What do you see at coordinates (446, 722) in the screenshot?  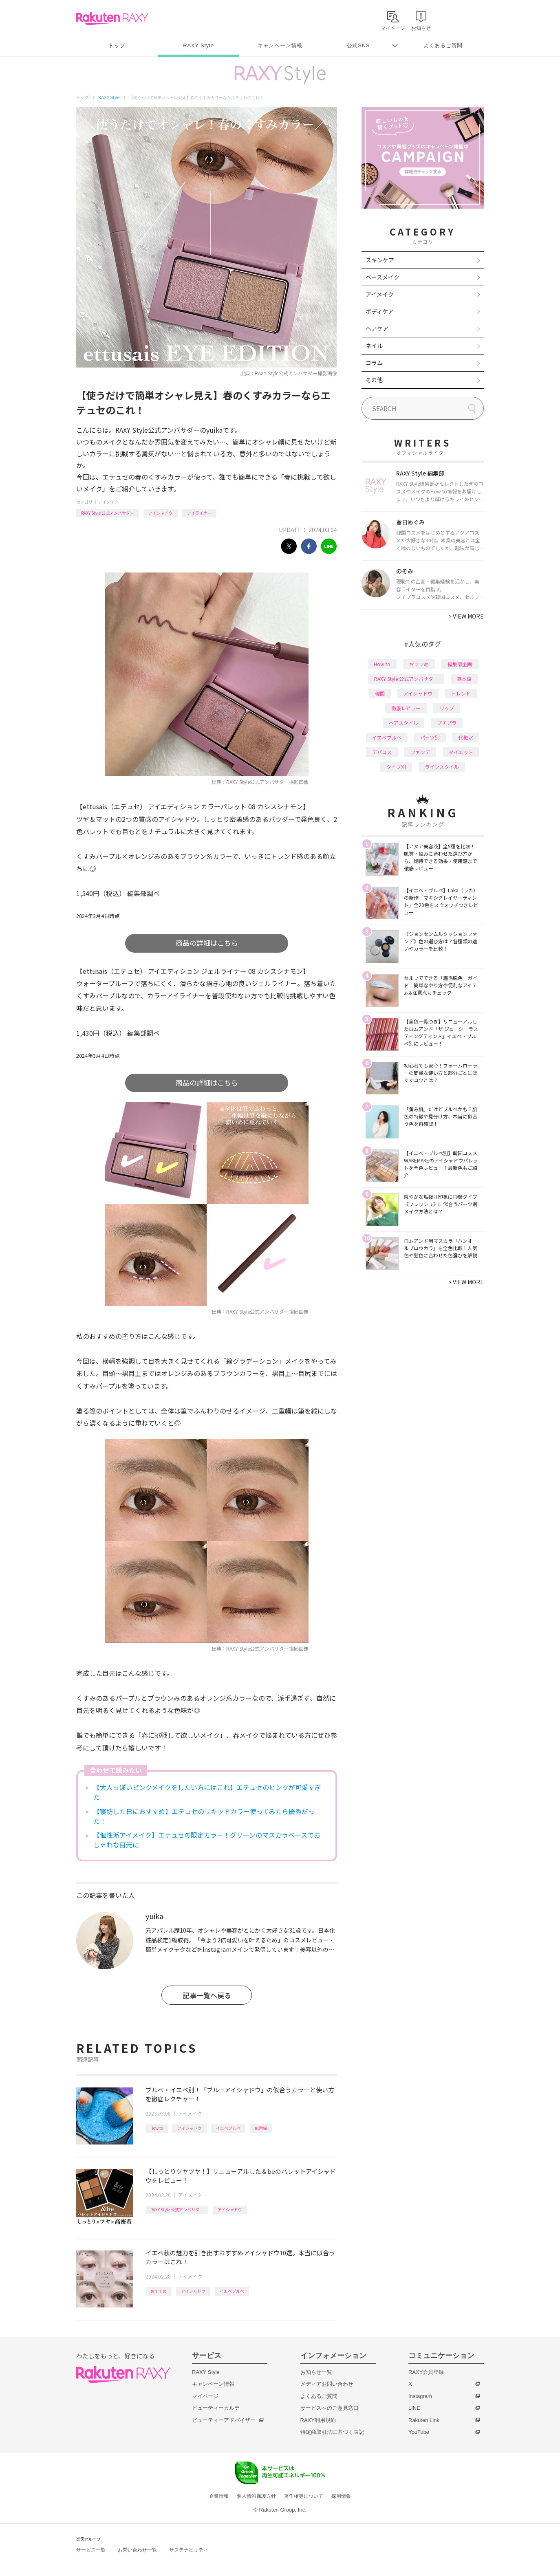 I see `プチプラ` at bounding box center [446, 722].